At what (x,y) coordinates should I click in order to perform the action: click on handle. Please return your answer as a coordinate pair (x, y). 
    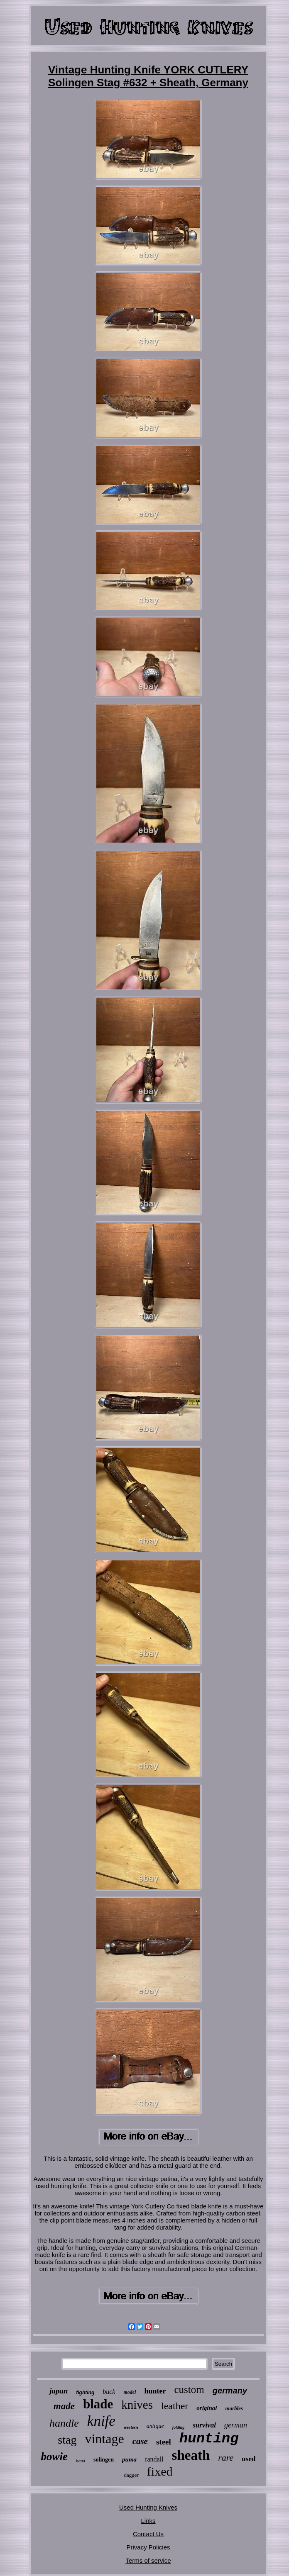
    Looking at the image, I should click on (64, 2423).